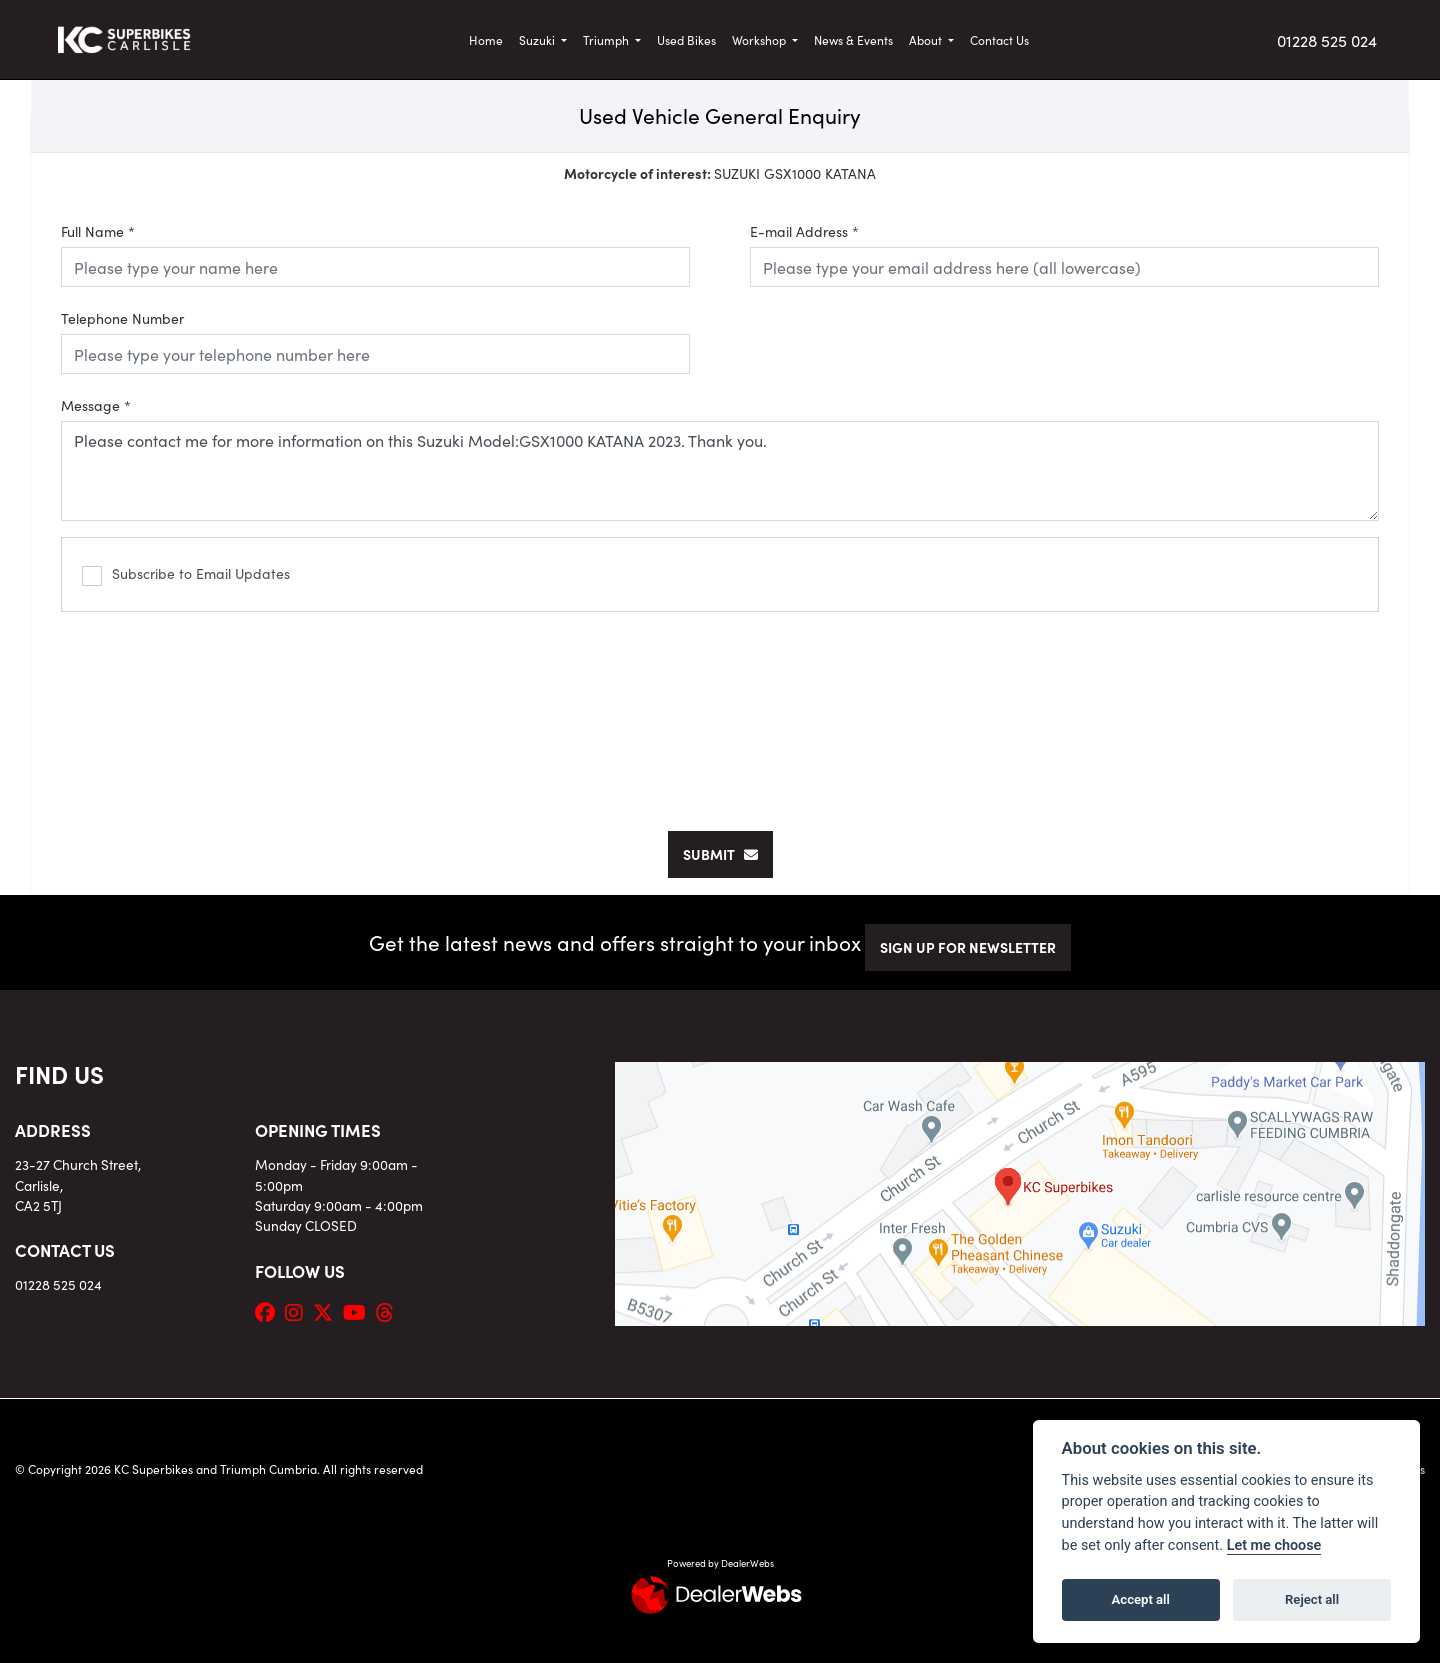 This screenshot has height=1663, width=1440. Describe the element at coordinates (720, 173) in the screenshot. I see `SUZUKI GSX1000 KATANA` at that location.